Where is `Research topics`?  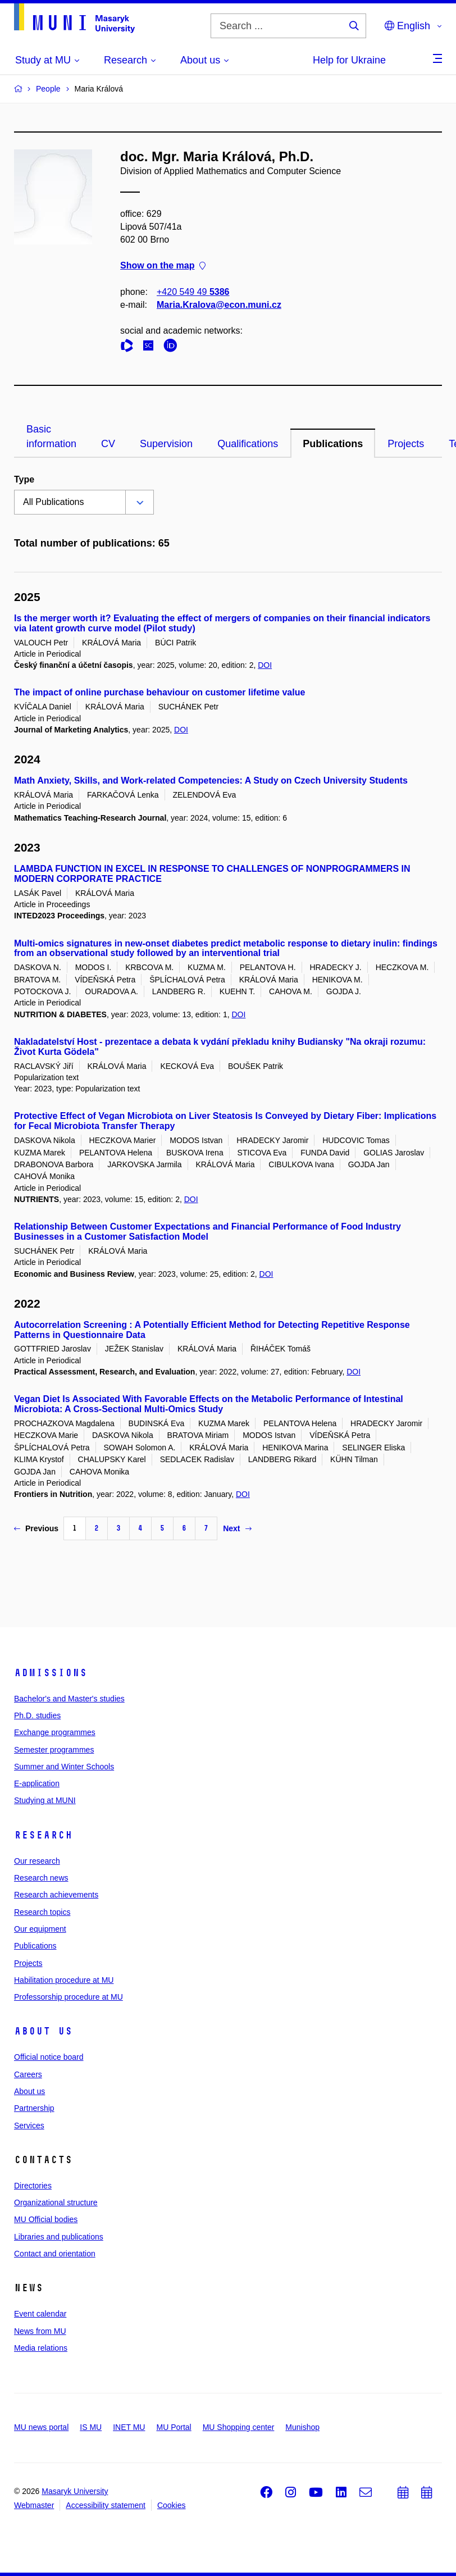 Research topics is located at coordinates (42, 1912).